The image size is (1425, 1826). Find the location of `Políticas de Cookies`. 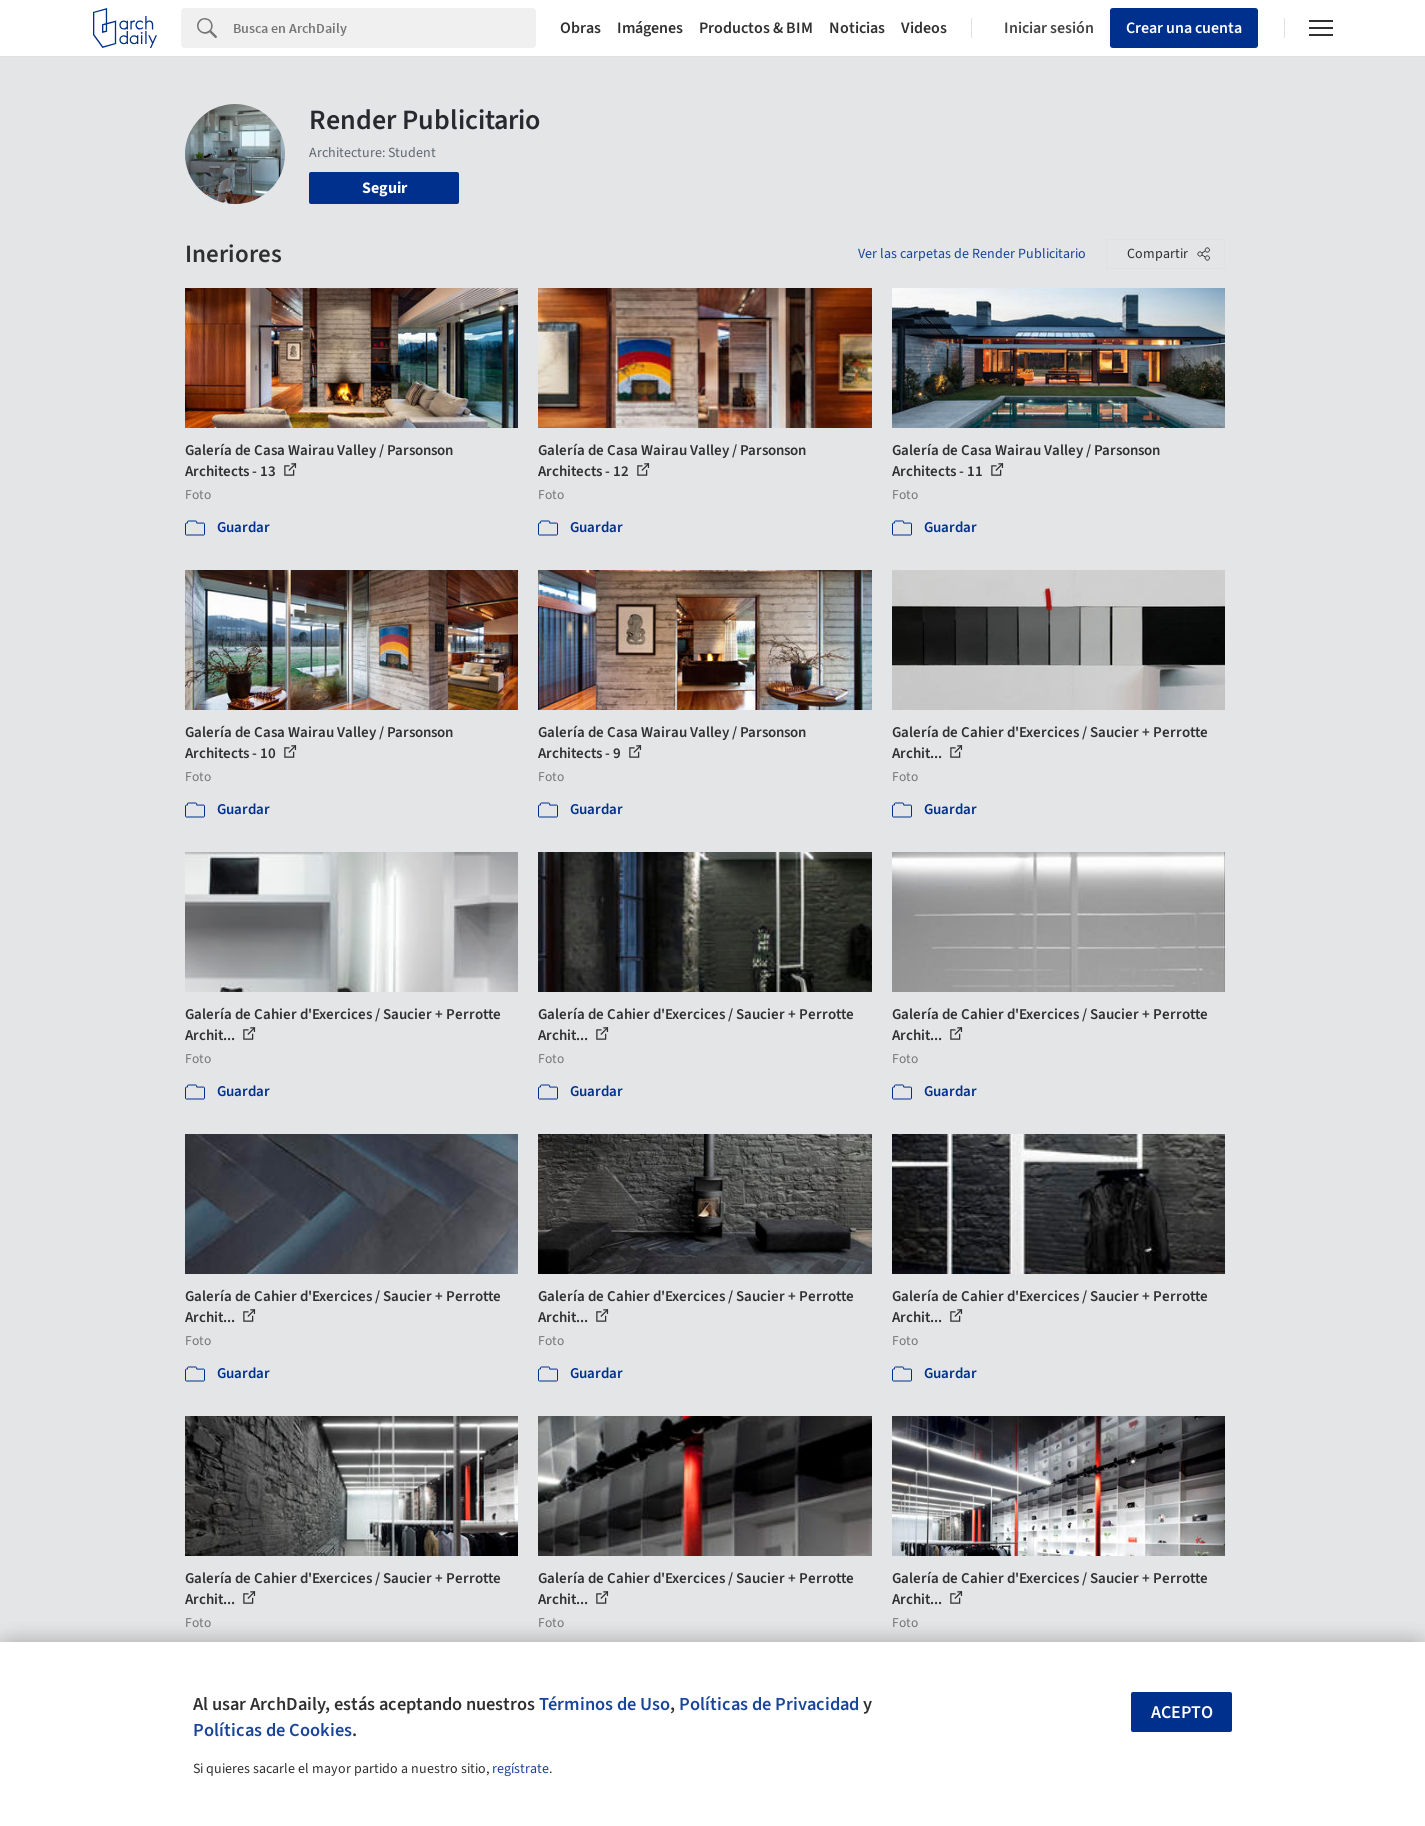

Políticas de Cookies is located at coordinates (272, 1730).